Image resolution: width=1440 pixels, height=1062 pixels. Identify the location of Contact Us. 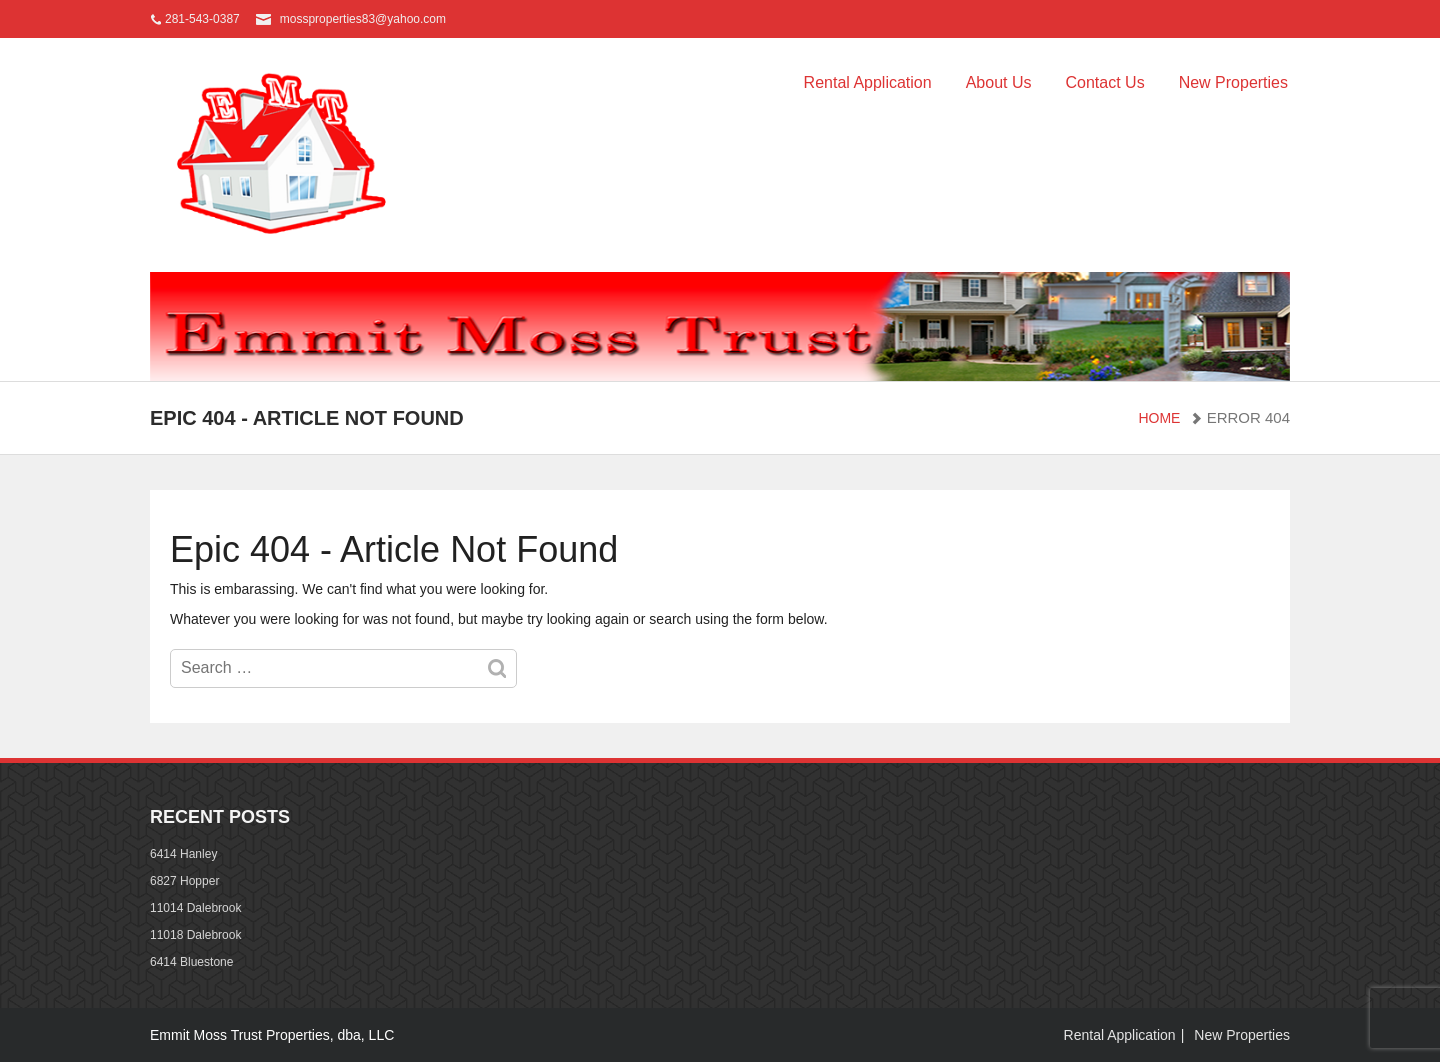
(1104, 82).